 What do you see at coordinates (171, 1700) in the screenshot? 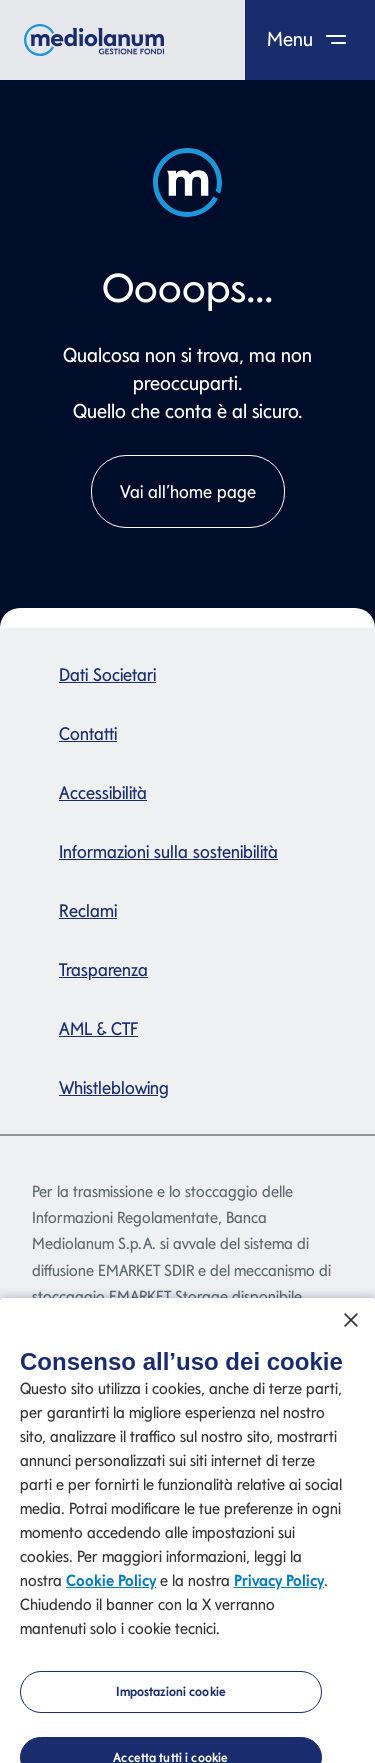
I see `Impostazioni cookie [Impostazioni cookie, Apre la finestra di dialogo del centro preferenze]` at bounding box center [171, 1700].